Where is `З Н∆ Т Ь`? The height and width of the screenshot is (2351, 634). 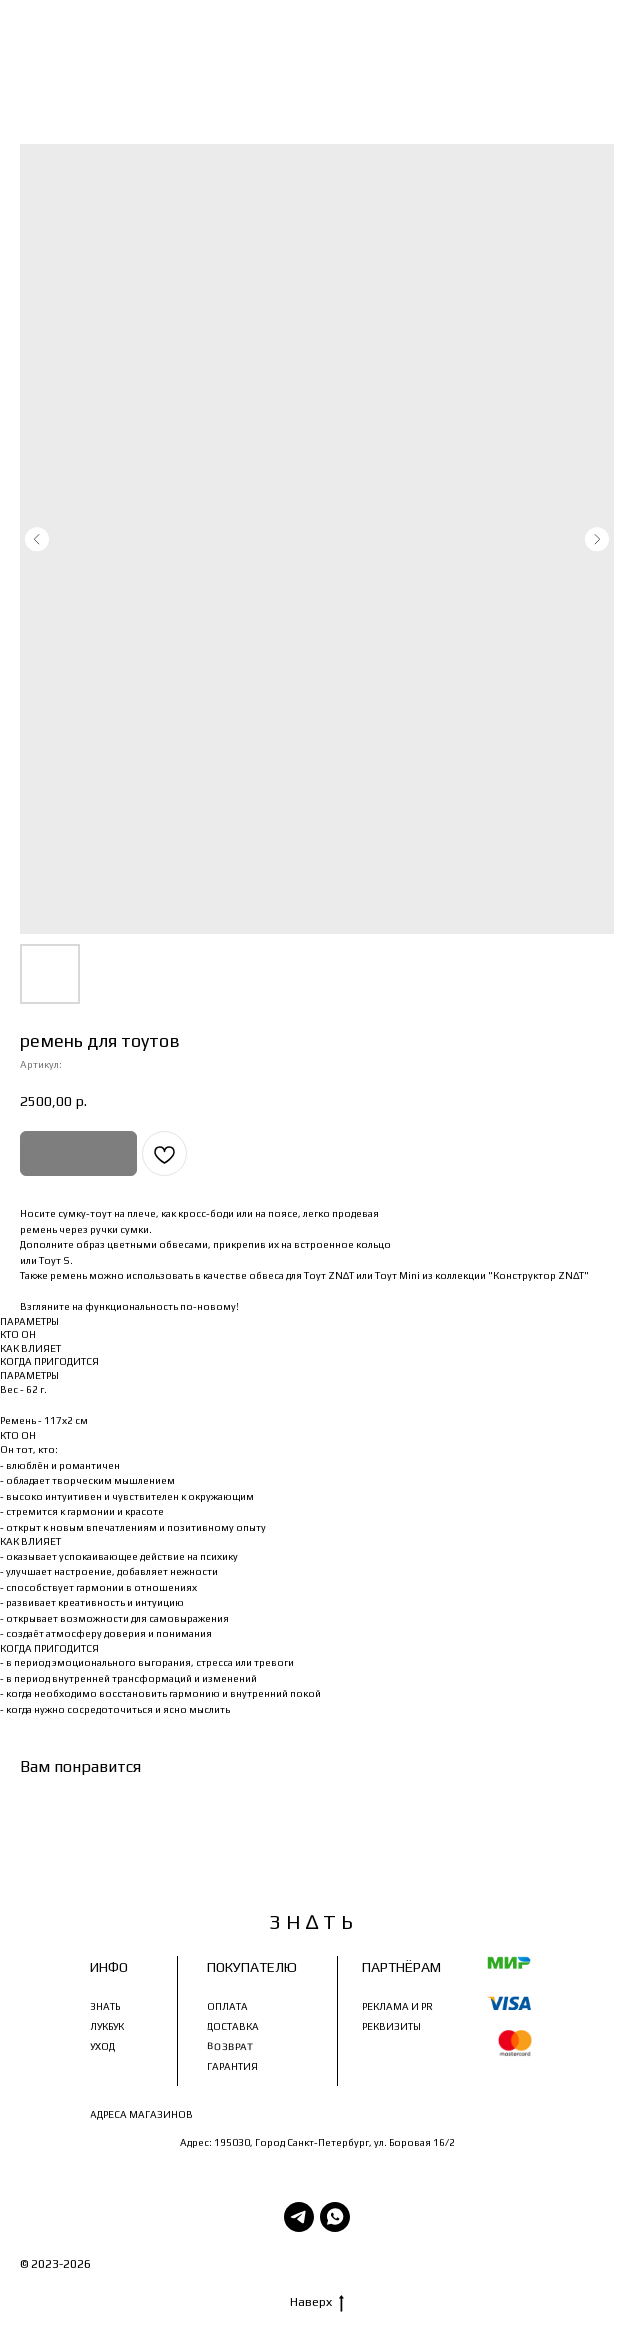
З Н∆ Т Ь is located at coordinates (119, 2263).